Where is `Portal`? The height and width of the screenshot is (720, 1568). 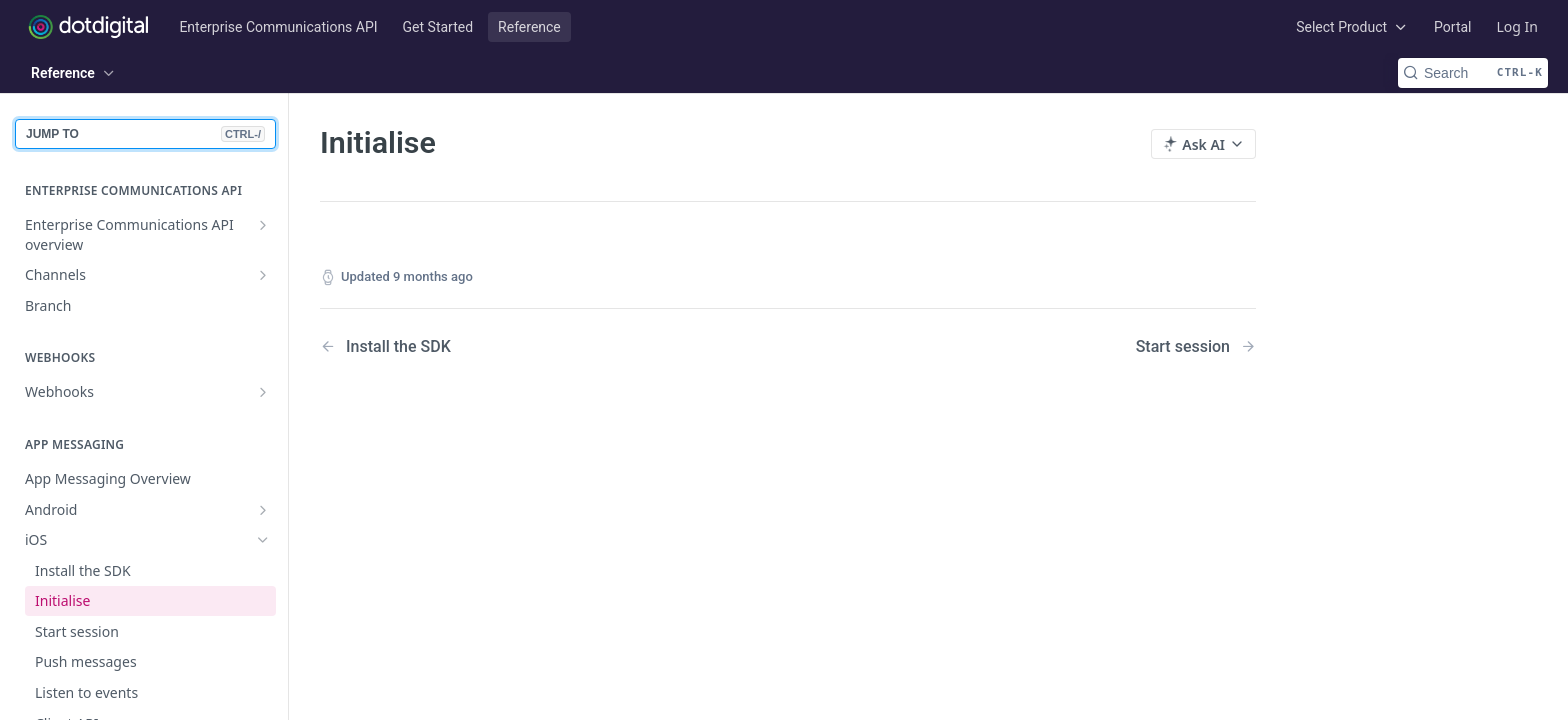
Portal is located at coordinates (1452, 27).